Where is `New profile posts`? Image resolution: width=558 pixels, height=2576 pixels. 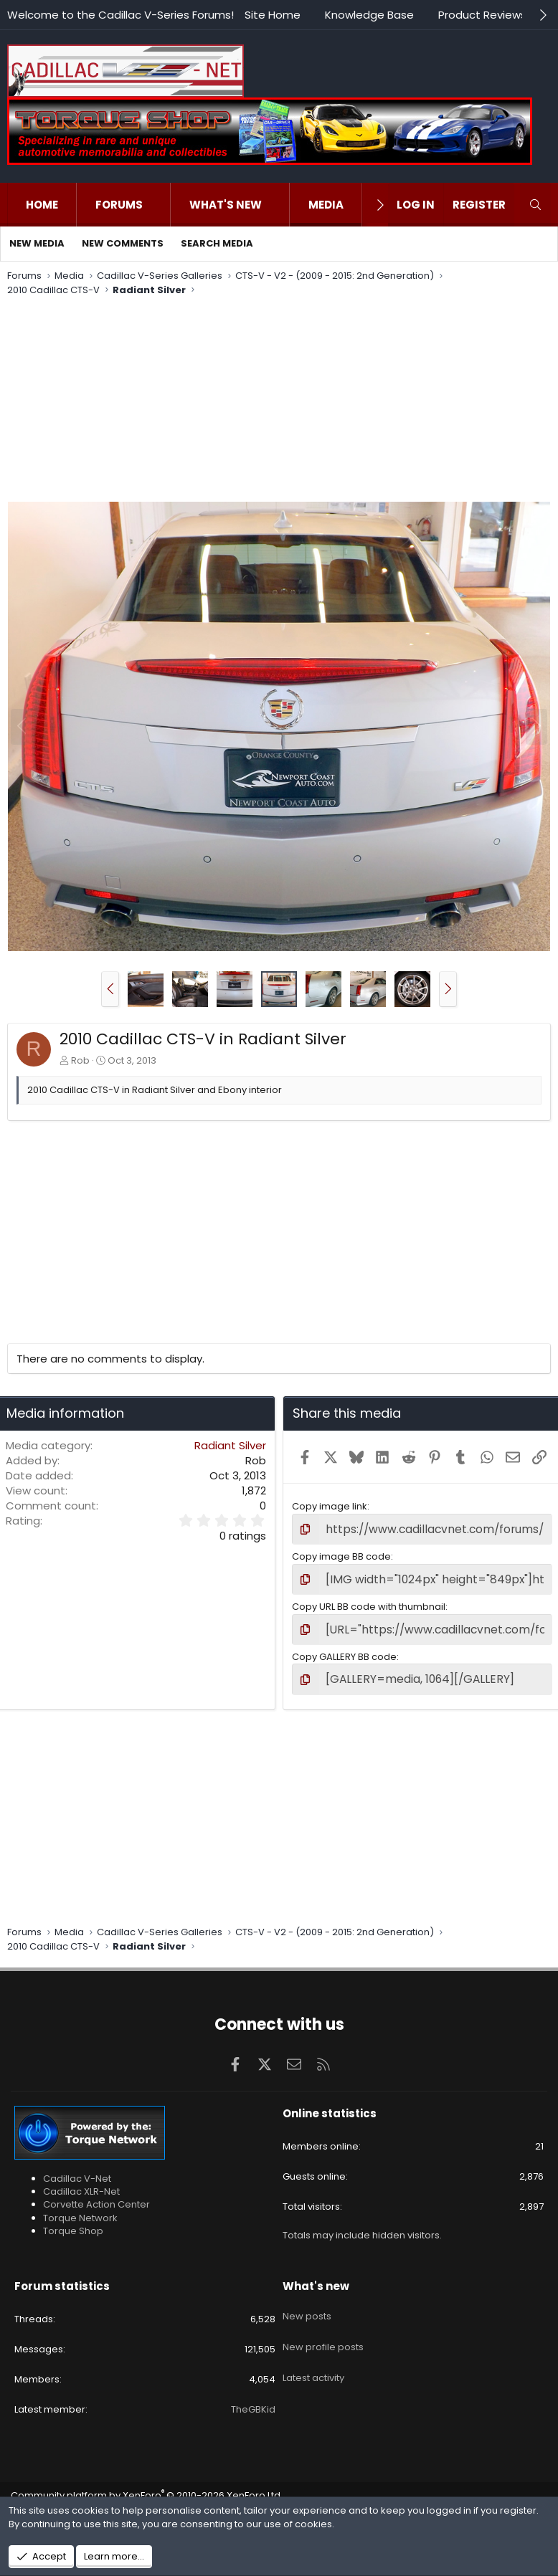
New profile posts is located at coordinates (323, 2325).